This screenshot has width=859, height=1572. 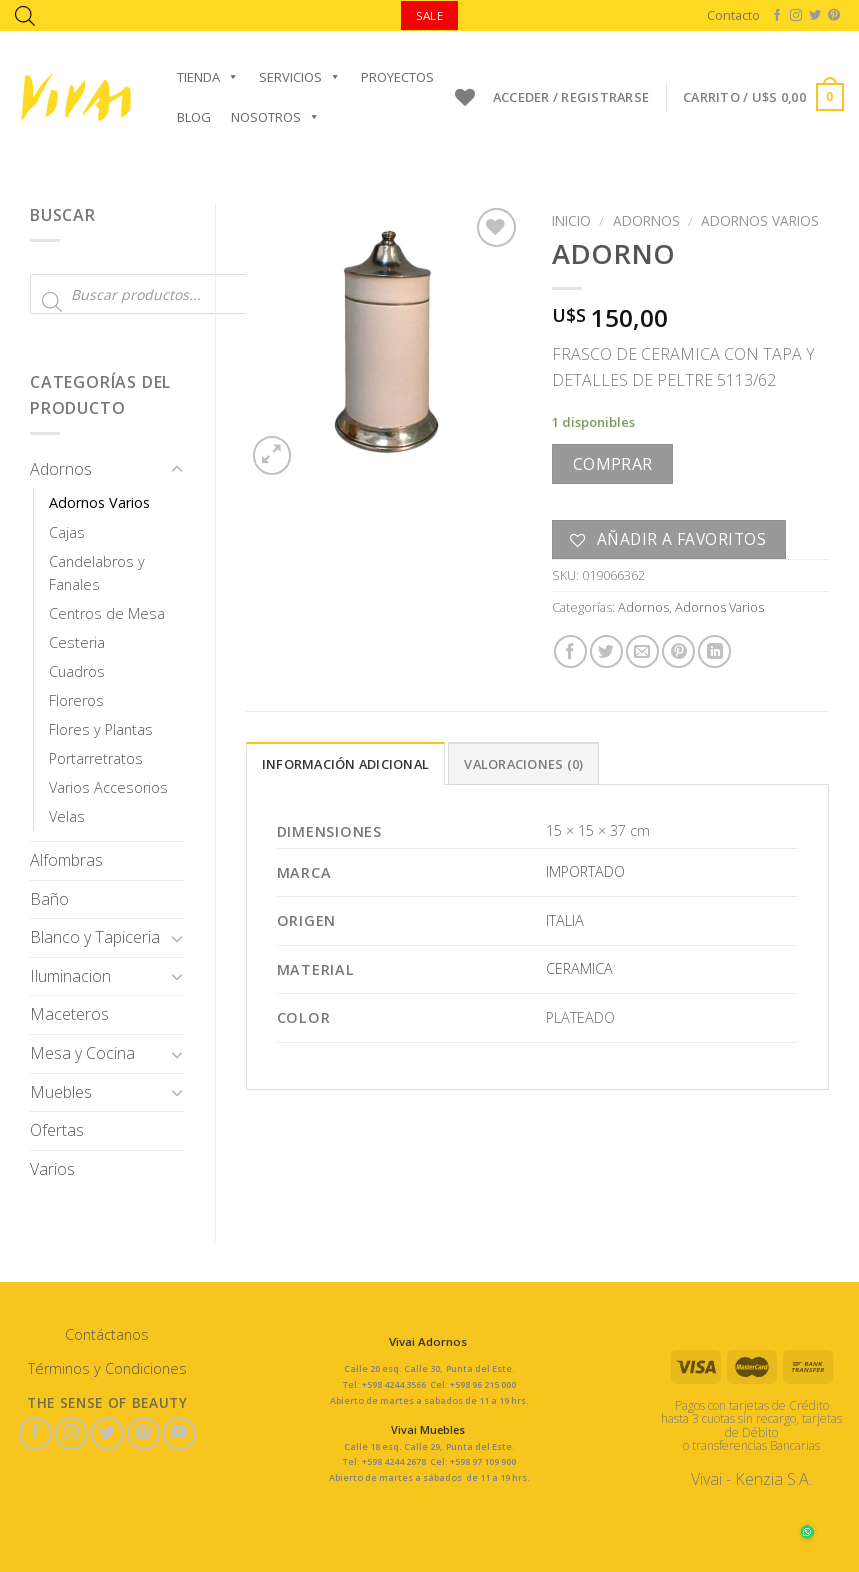 I want to click on Información adicional, so click(x=345, y=764).